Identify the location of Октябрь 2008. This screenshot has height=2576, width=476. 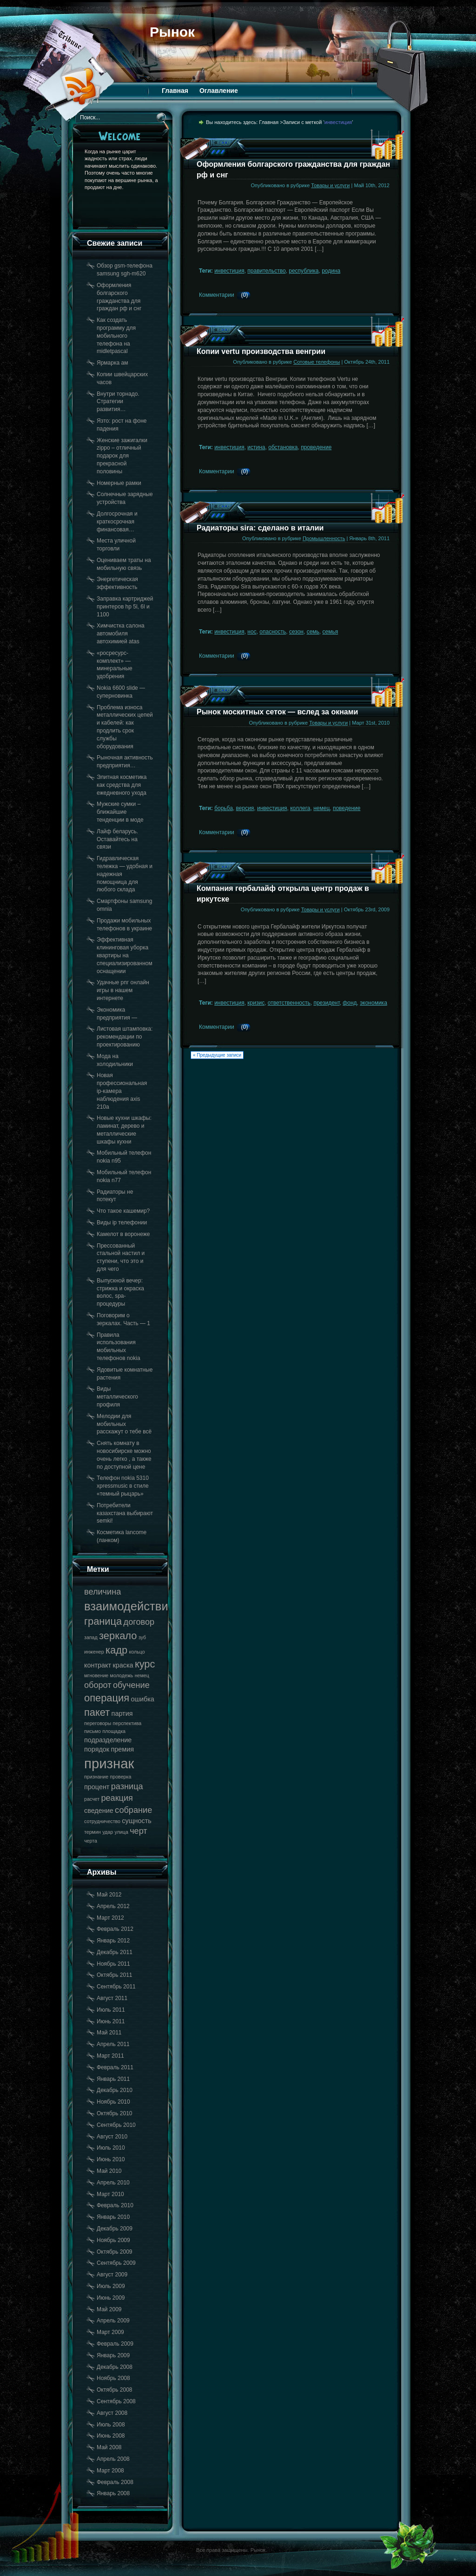
(114, 2389).